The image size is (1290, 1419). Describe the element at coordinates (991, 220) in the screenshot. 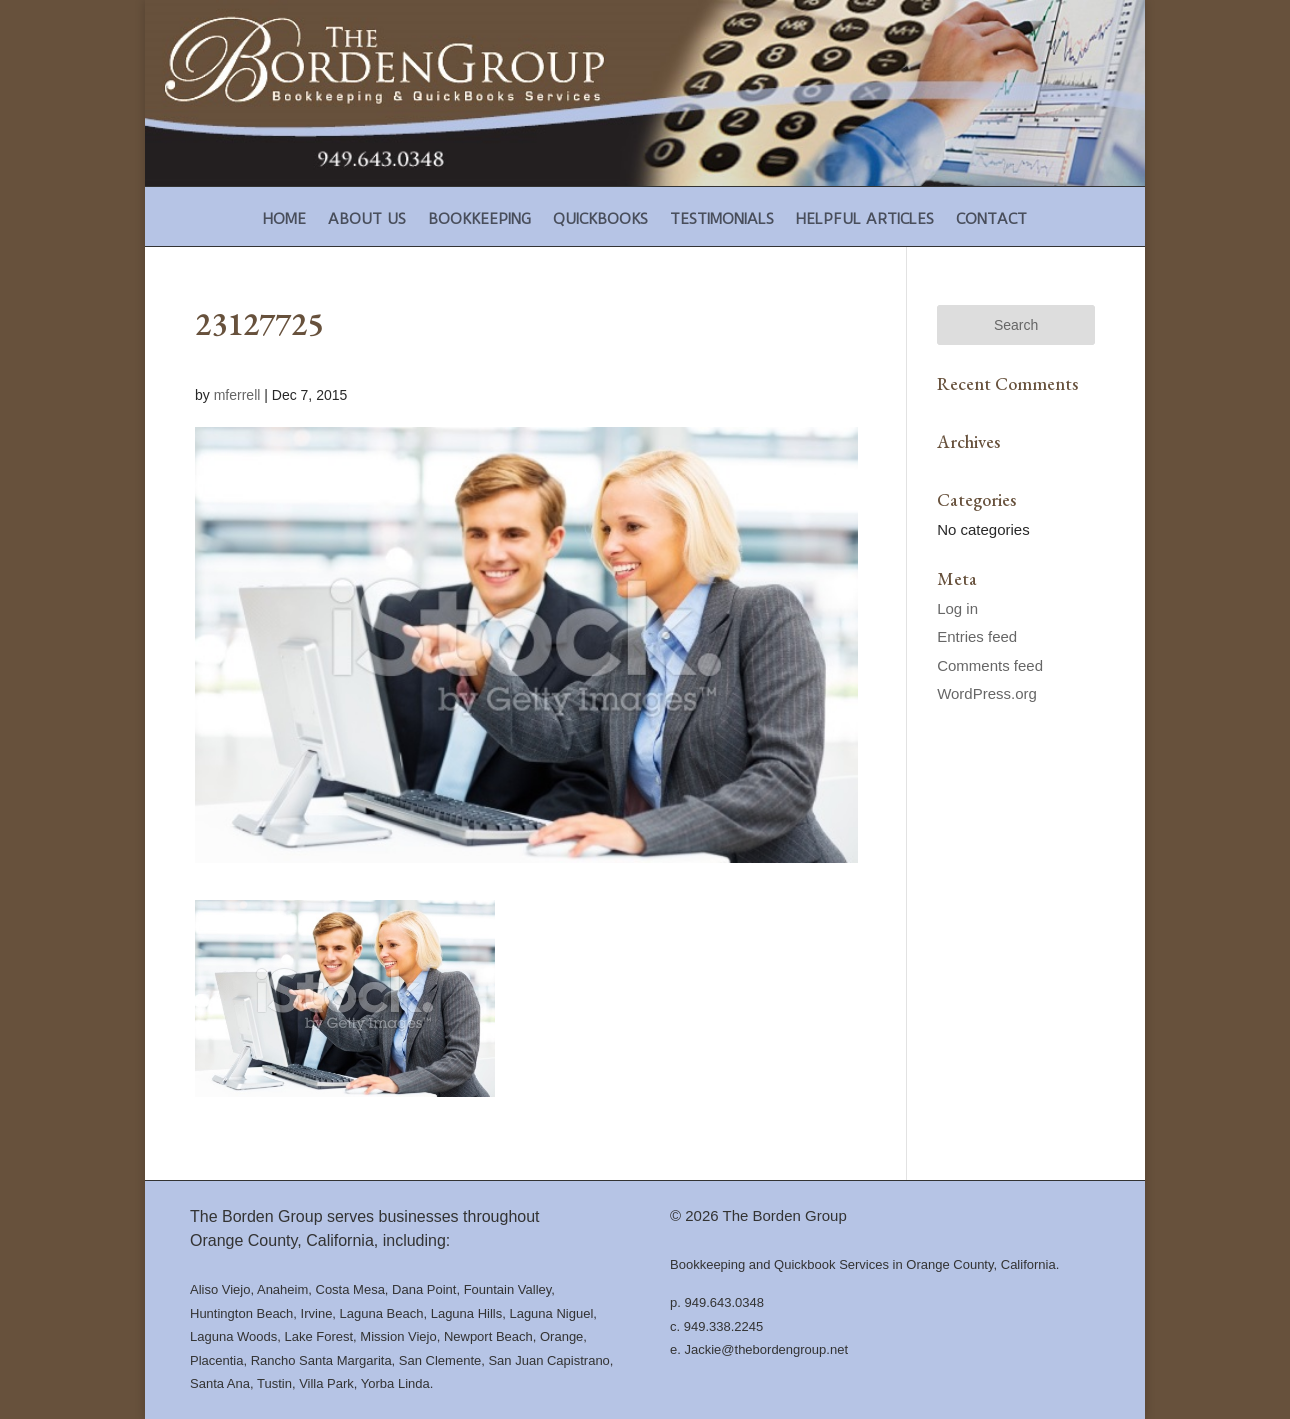

I see `Contact` at that location.